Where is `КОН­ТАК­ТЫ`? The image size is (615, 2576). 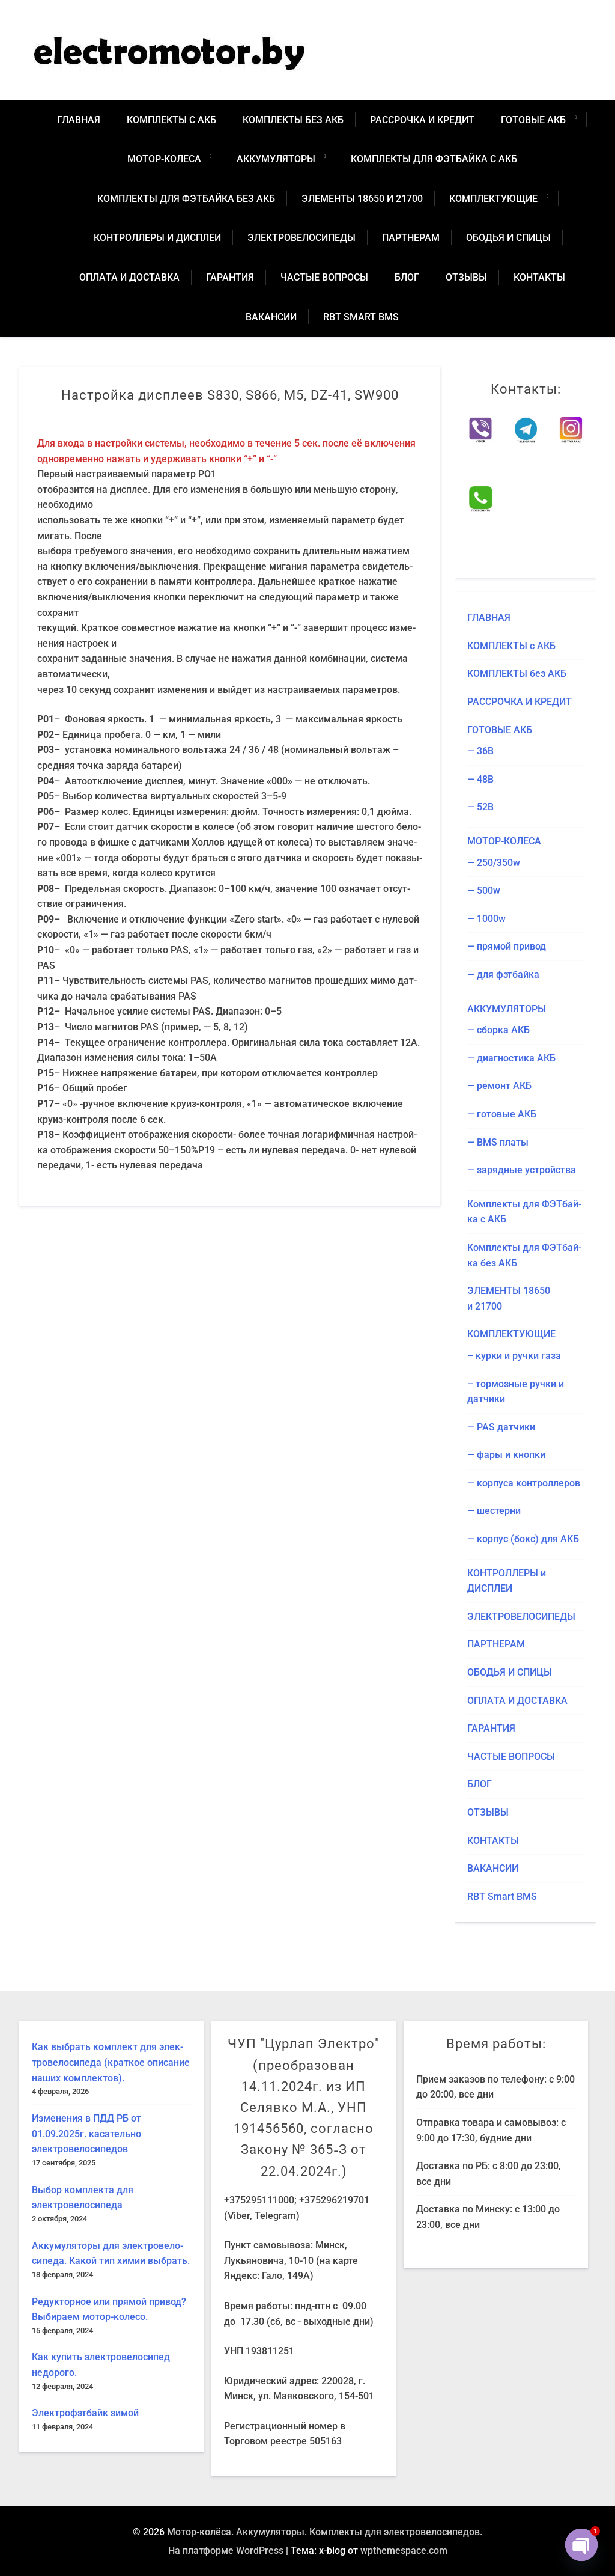
КОН­ТАК­ТЫ is located at coordinates (539, 277).